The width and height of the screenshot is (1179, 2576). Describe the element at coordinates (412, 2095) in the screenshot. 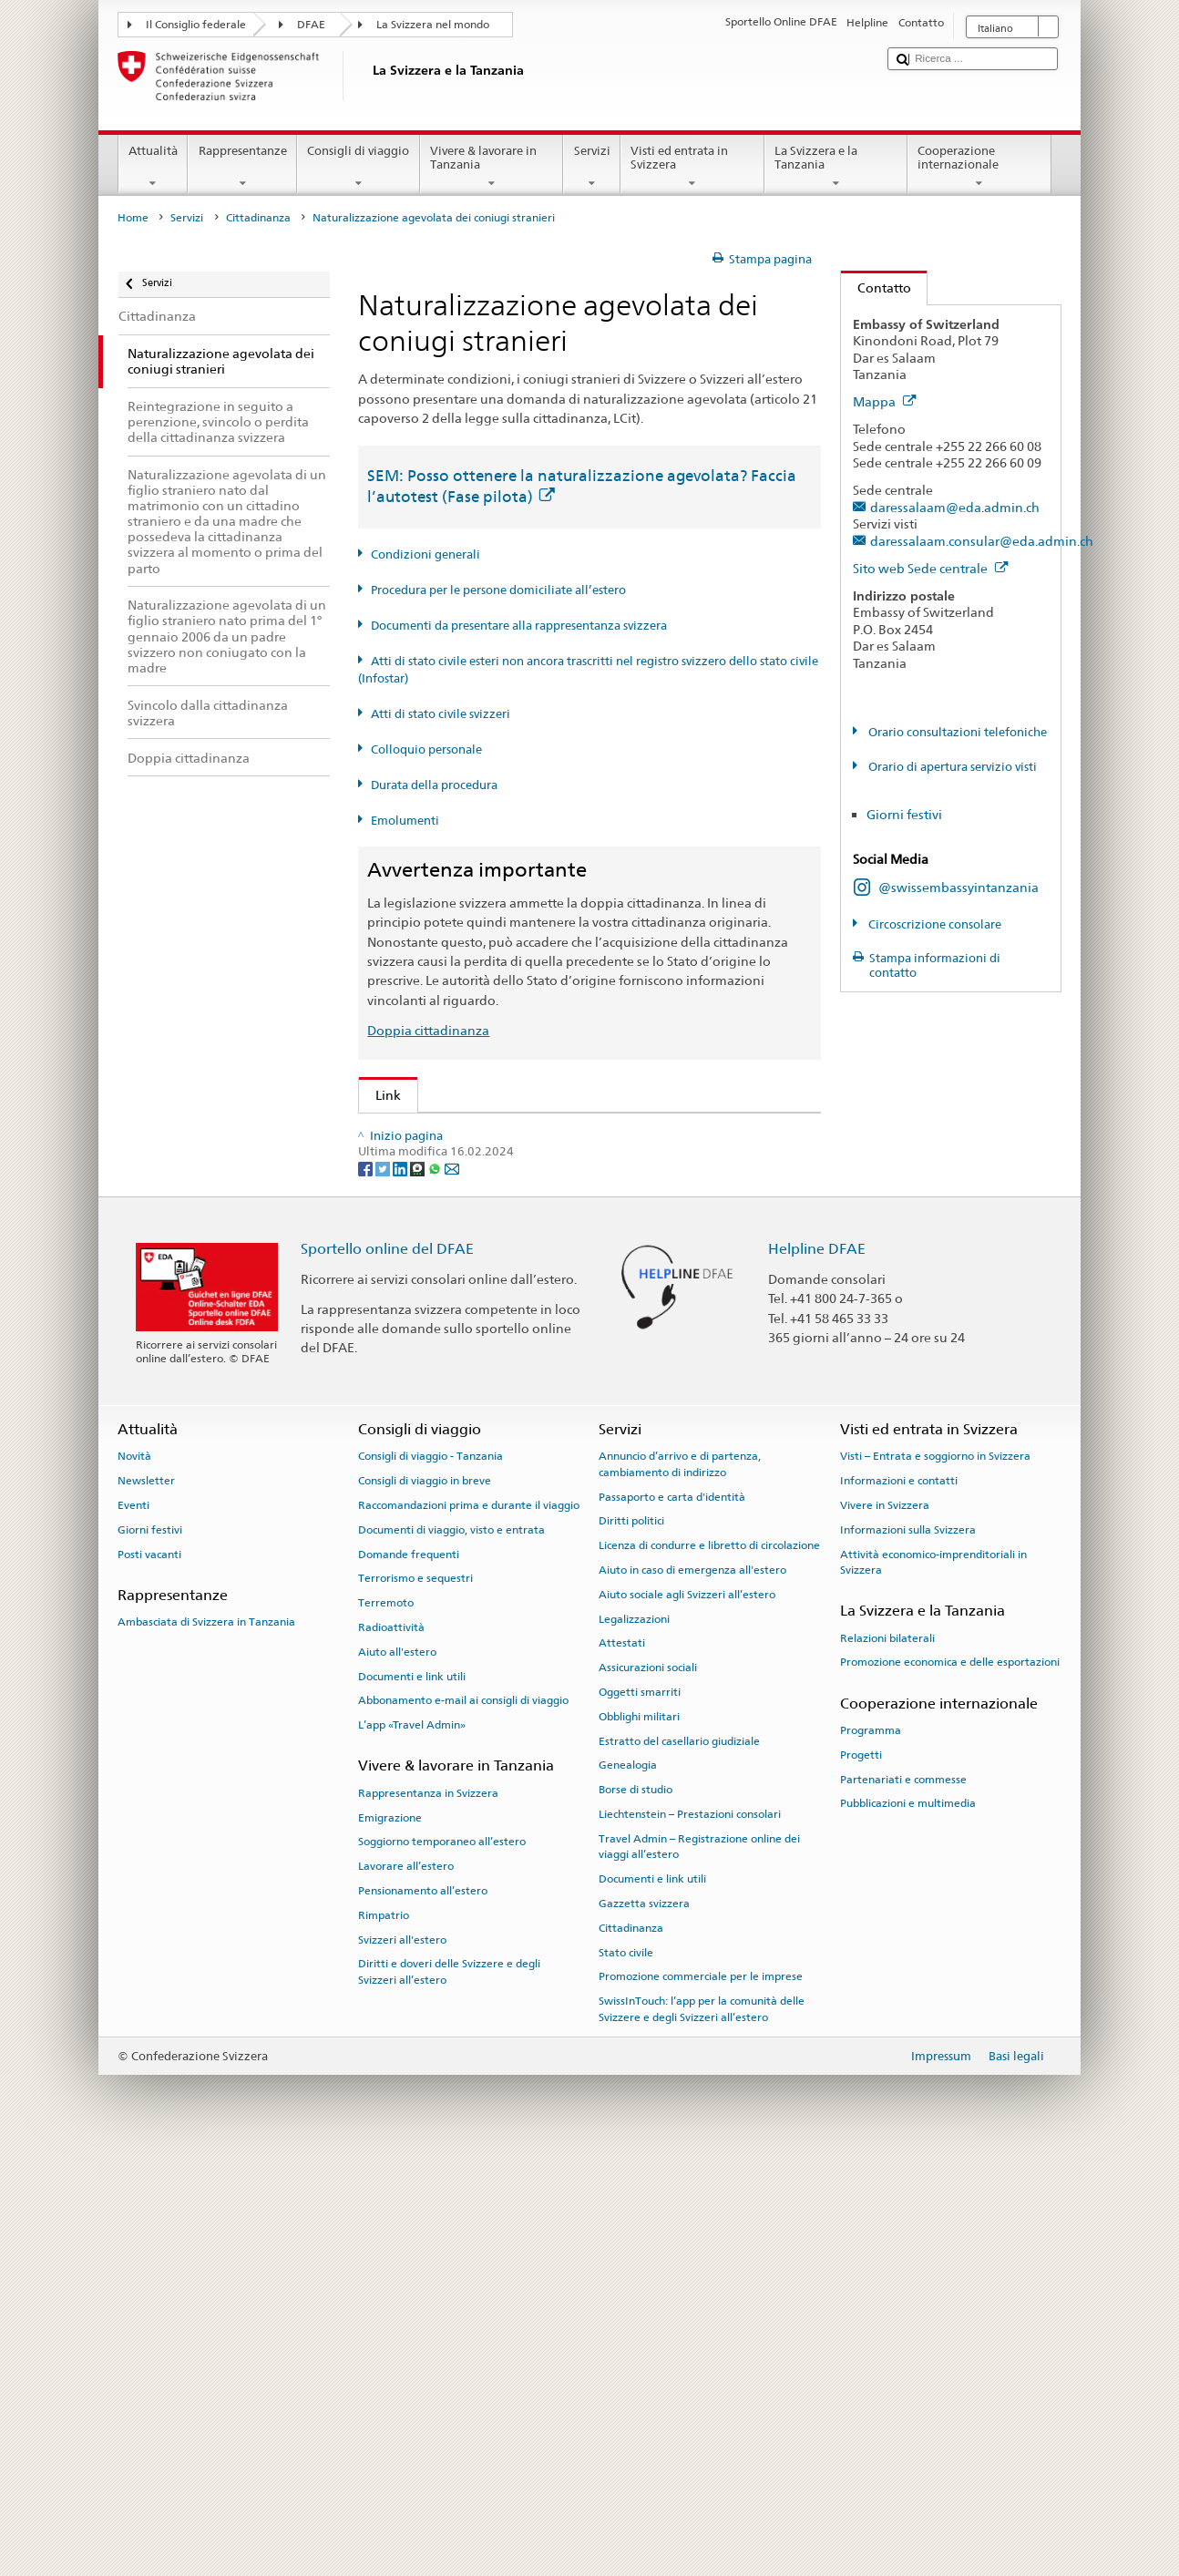

I see `Documenti e link utili` at that location.